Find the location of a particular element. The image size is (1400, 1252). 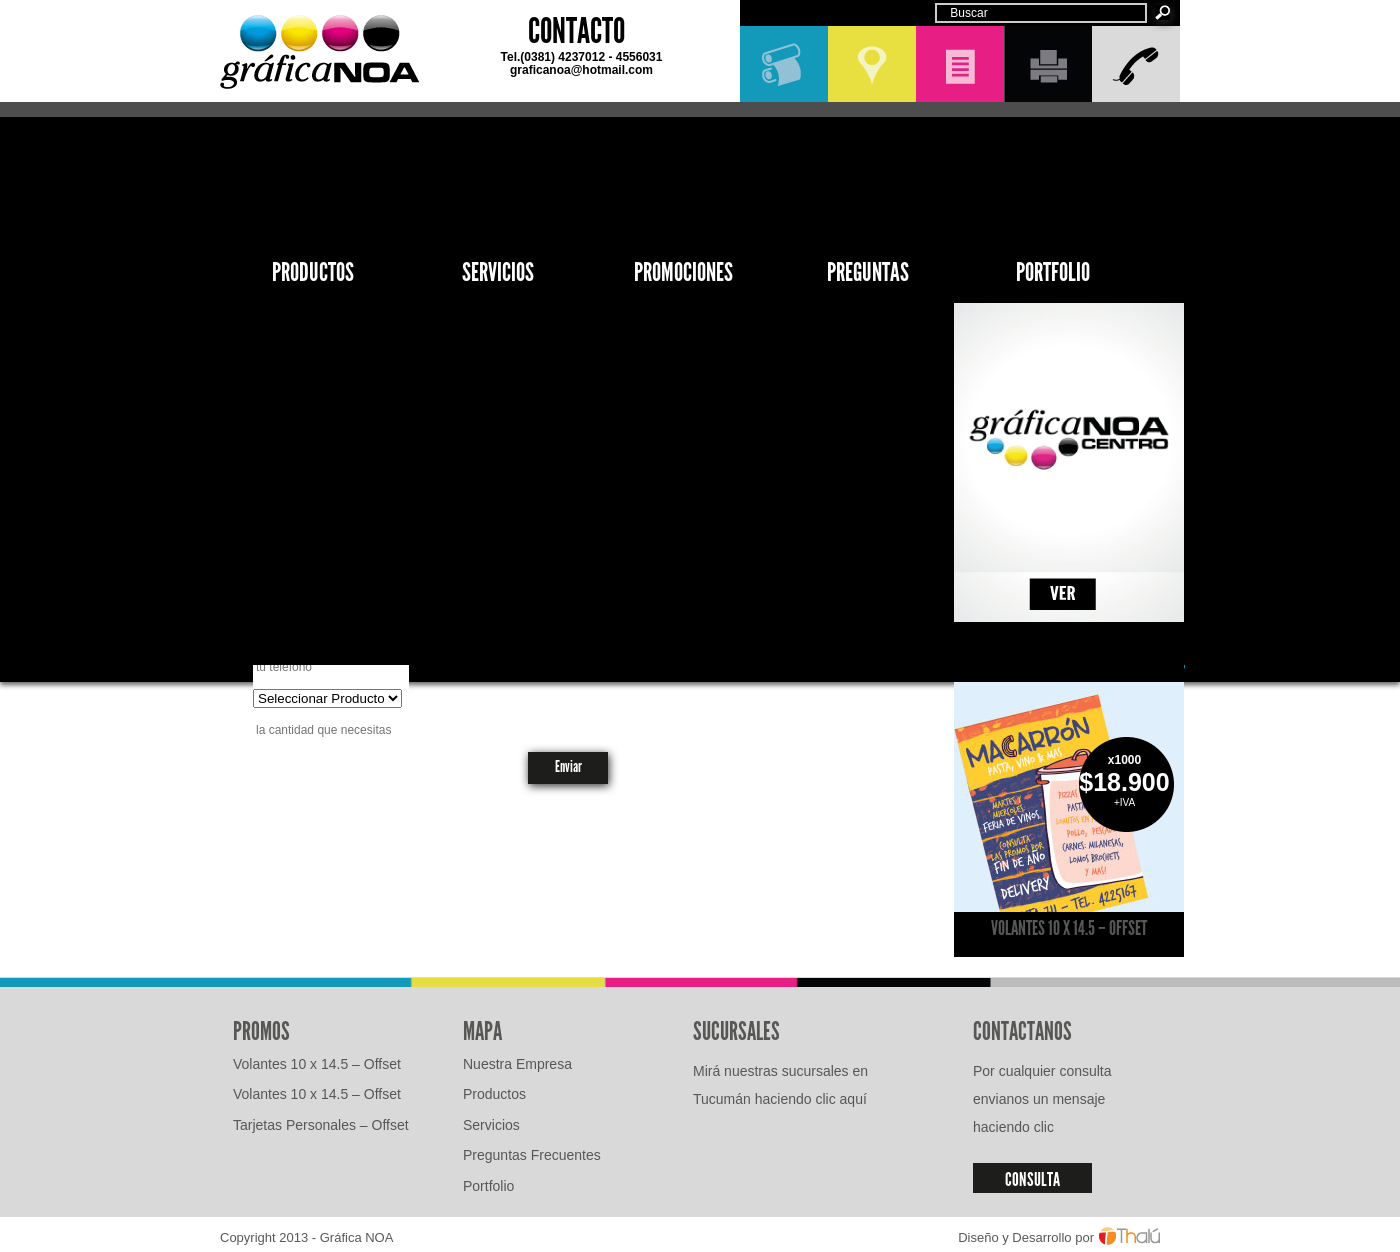

Preguntas Frecuentes is located at coordinates (532, 1155).